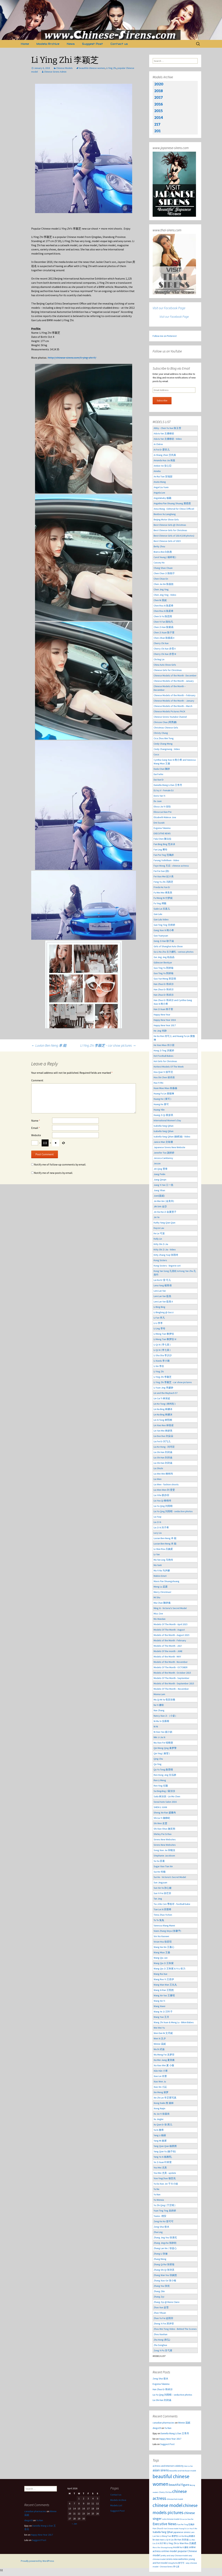 The image size is (222, 2576). I want to click on Wang Xi Ran 王熙然, so click(164, 1990).